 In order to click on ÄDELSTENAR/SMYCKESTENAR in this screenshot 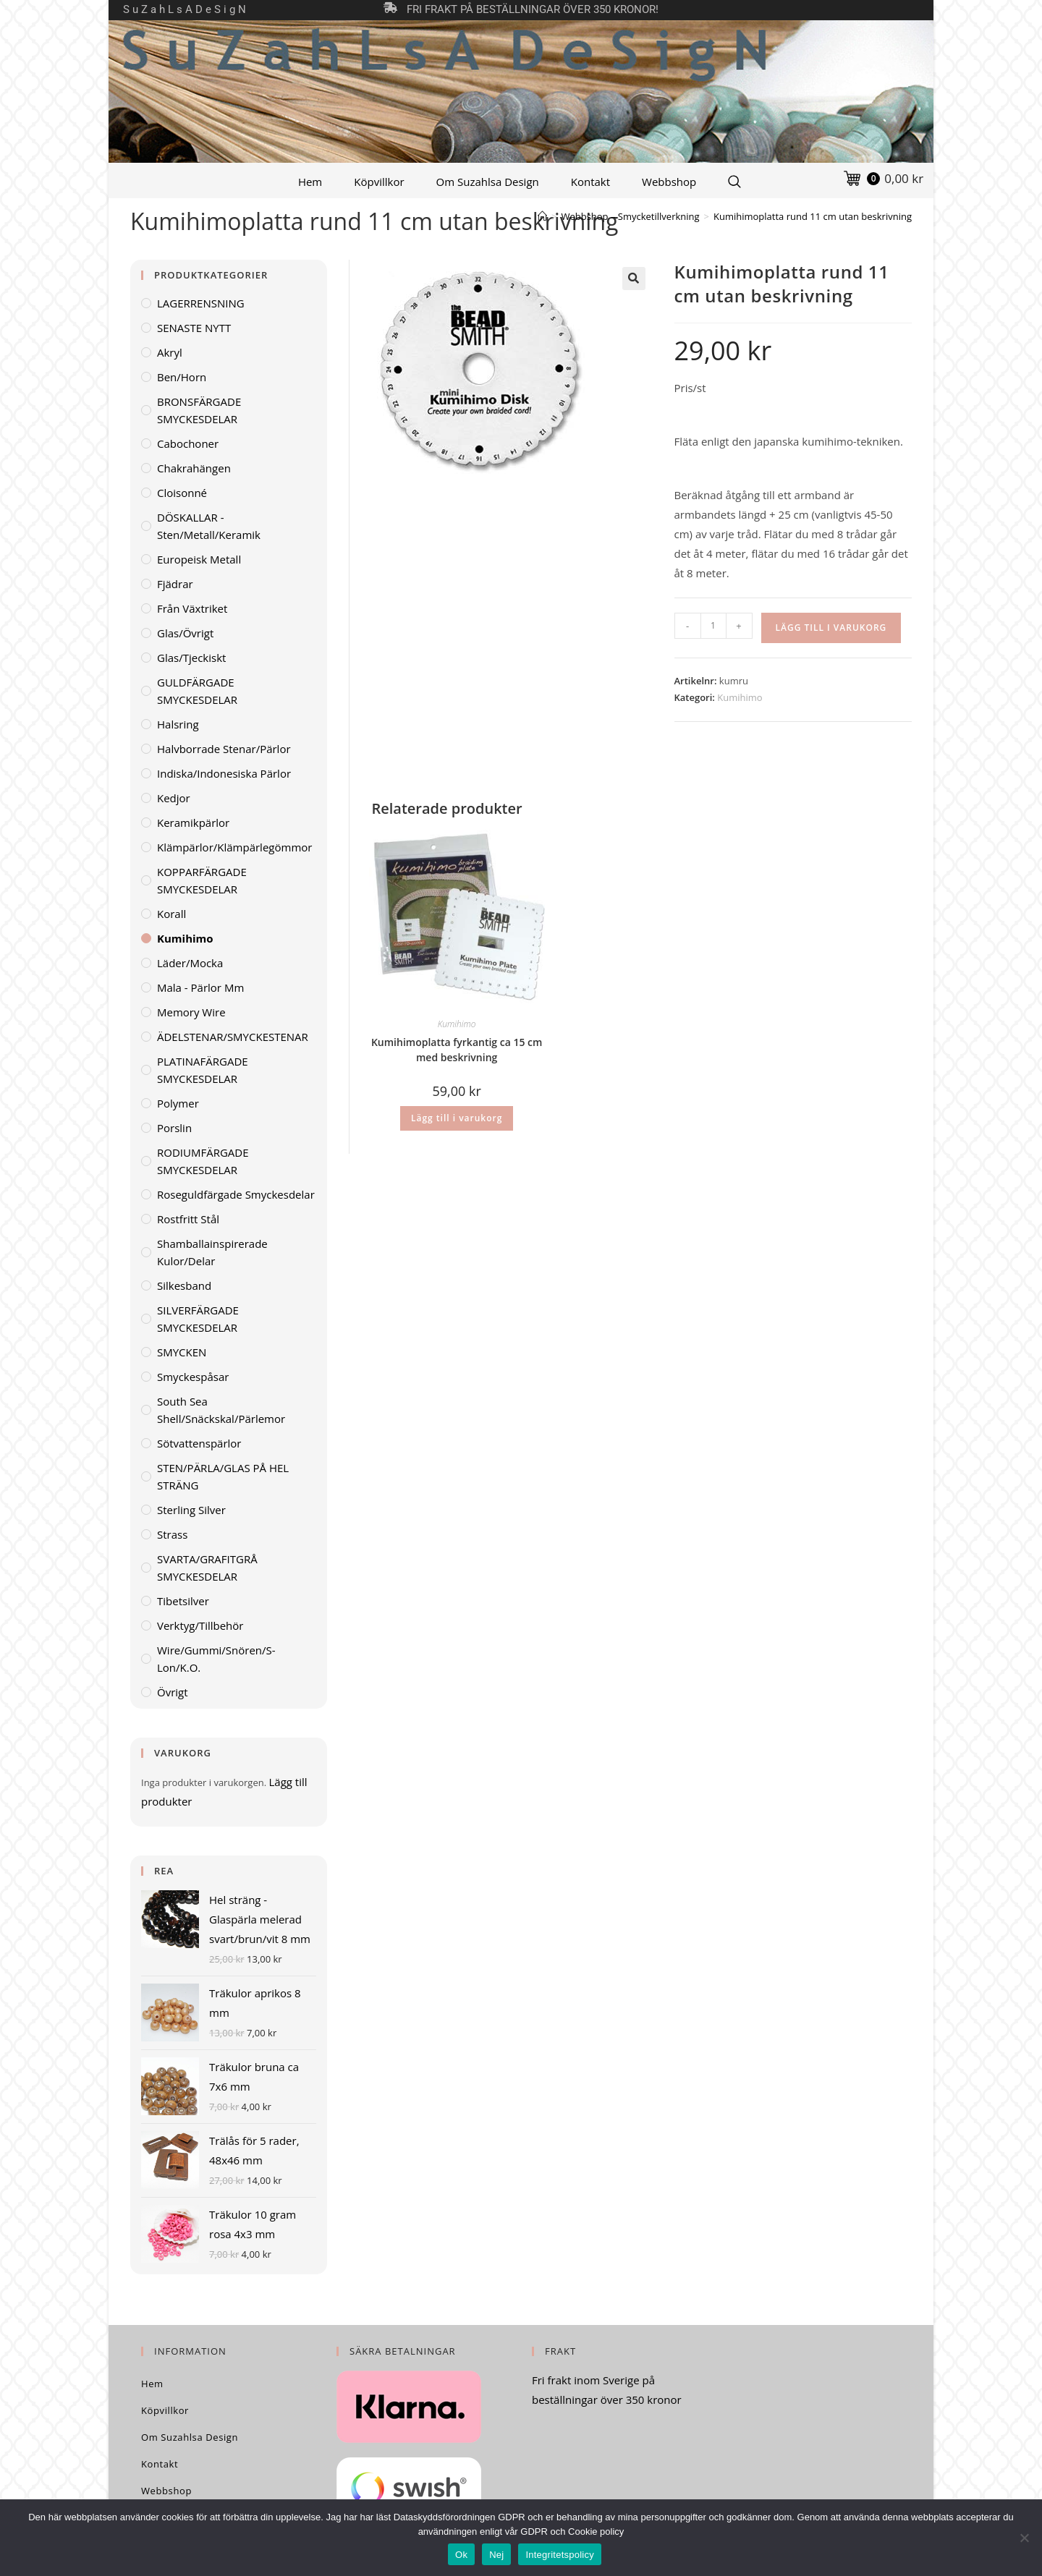, I will do `click(232, 1036)`.